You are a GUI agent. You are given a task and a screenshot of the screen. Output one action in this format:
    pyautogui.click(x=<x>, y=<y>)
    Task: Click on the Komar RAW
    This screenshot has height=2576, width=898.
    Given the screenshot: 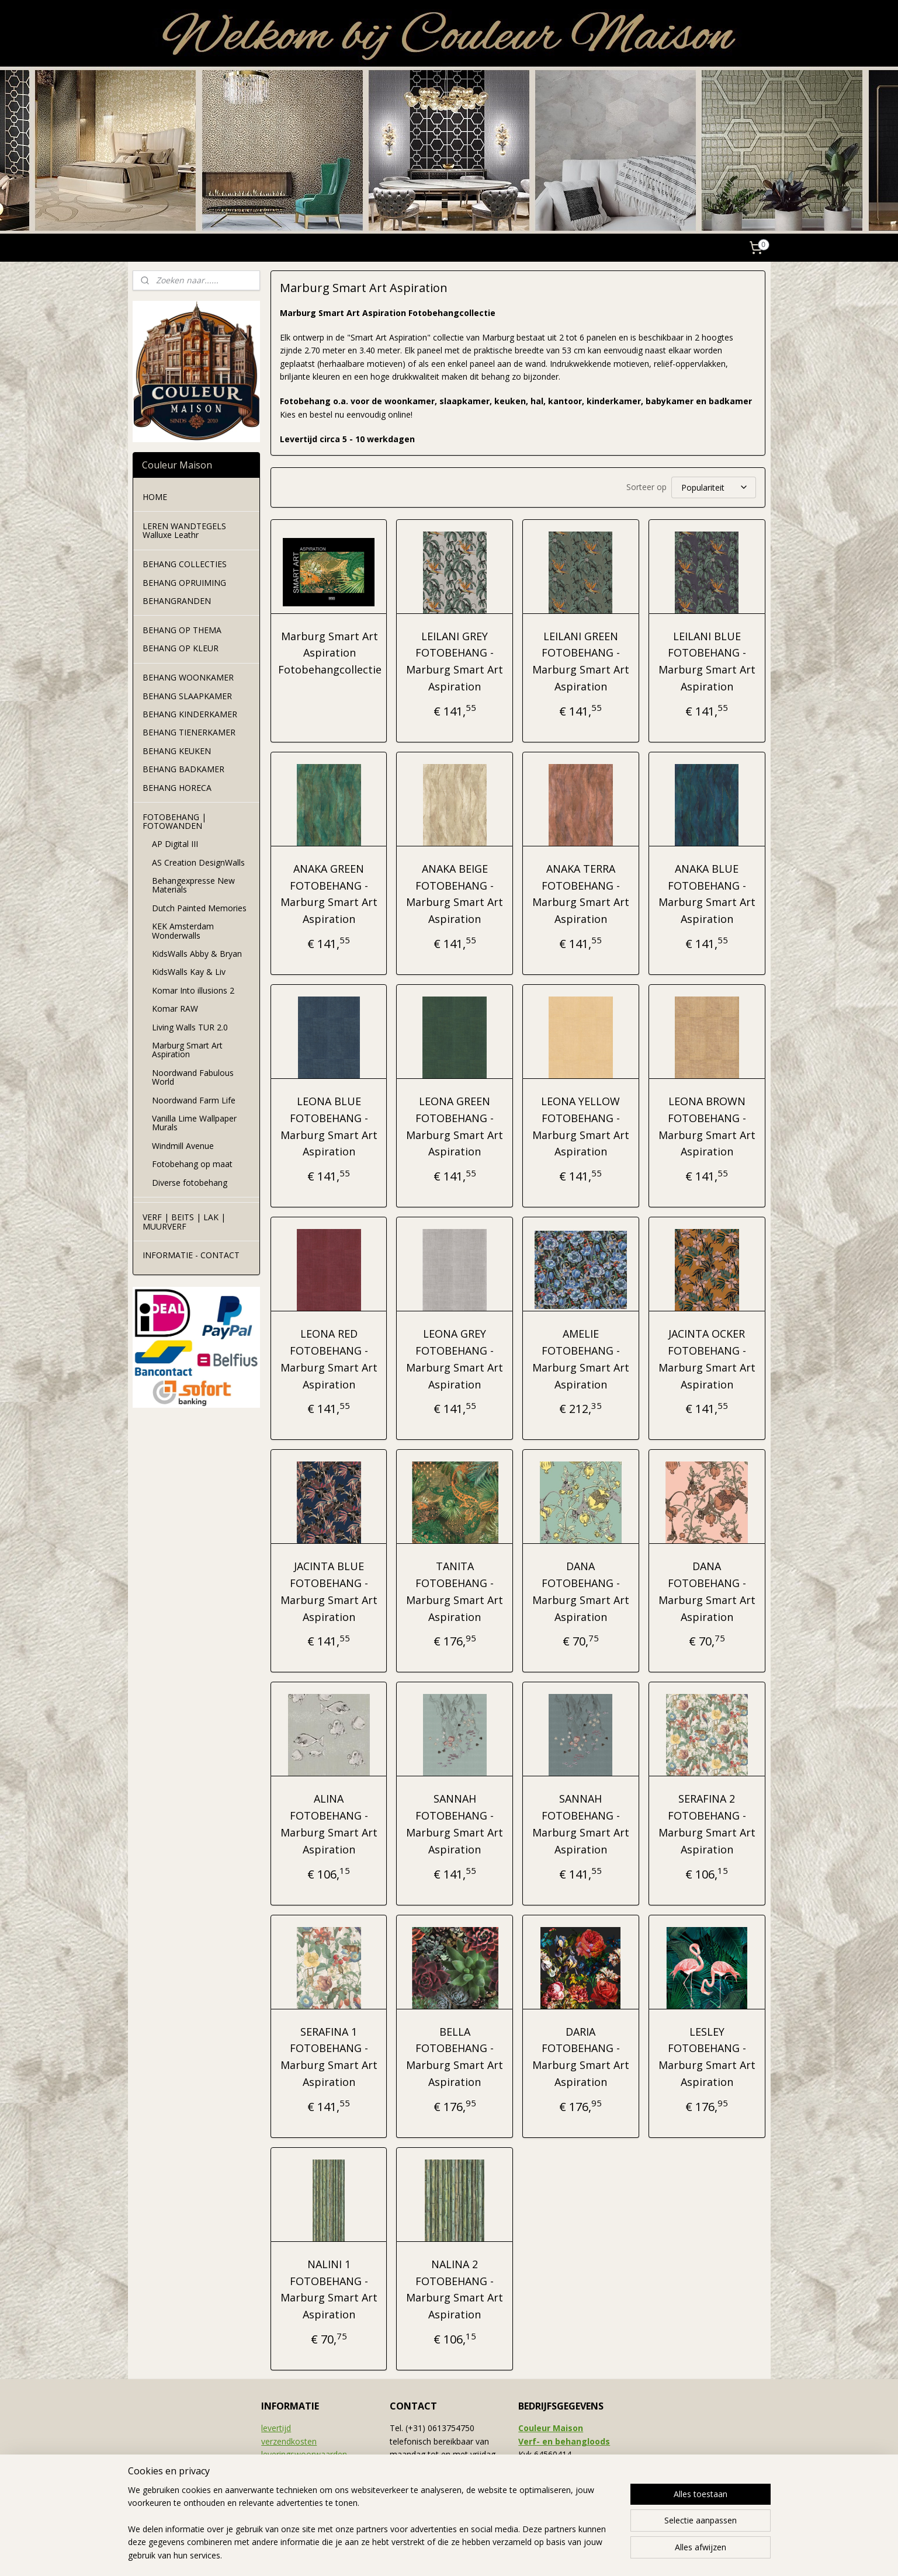 What is the action you would take?
    pyautogui.click(x=175, y=1008)
    